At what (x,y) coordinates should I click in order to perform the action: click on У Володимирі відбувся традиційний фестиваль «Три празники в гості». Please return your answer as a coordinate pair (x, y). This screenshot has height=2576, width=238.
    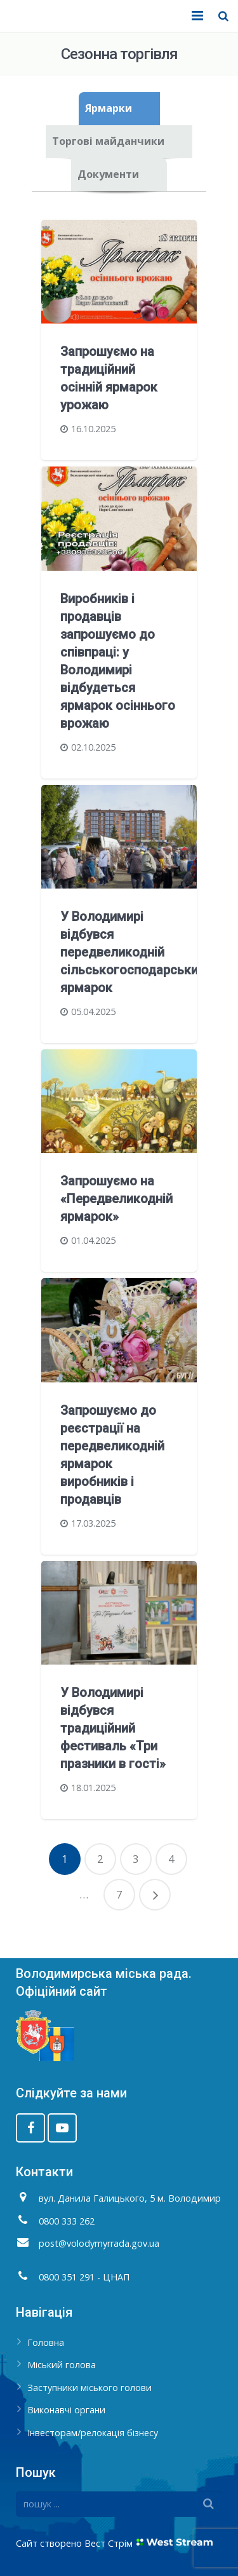
    Looking at the image, I should click on (113, 1728).